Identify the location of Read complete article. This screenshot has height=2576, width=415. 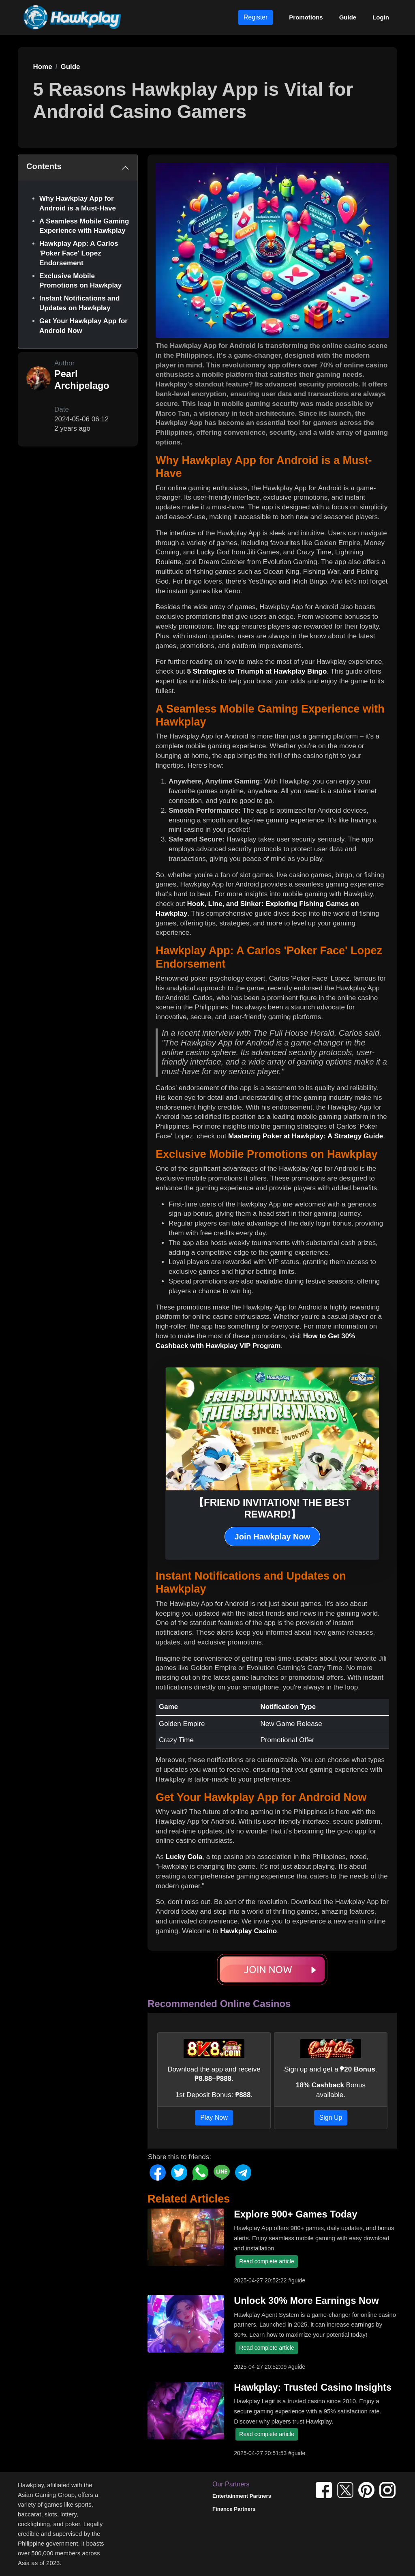
(266, 2261).